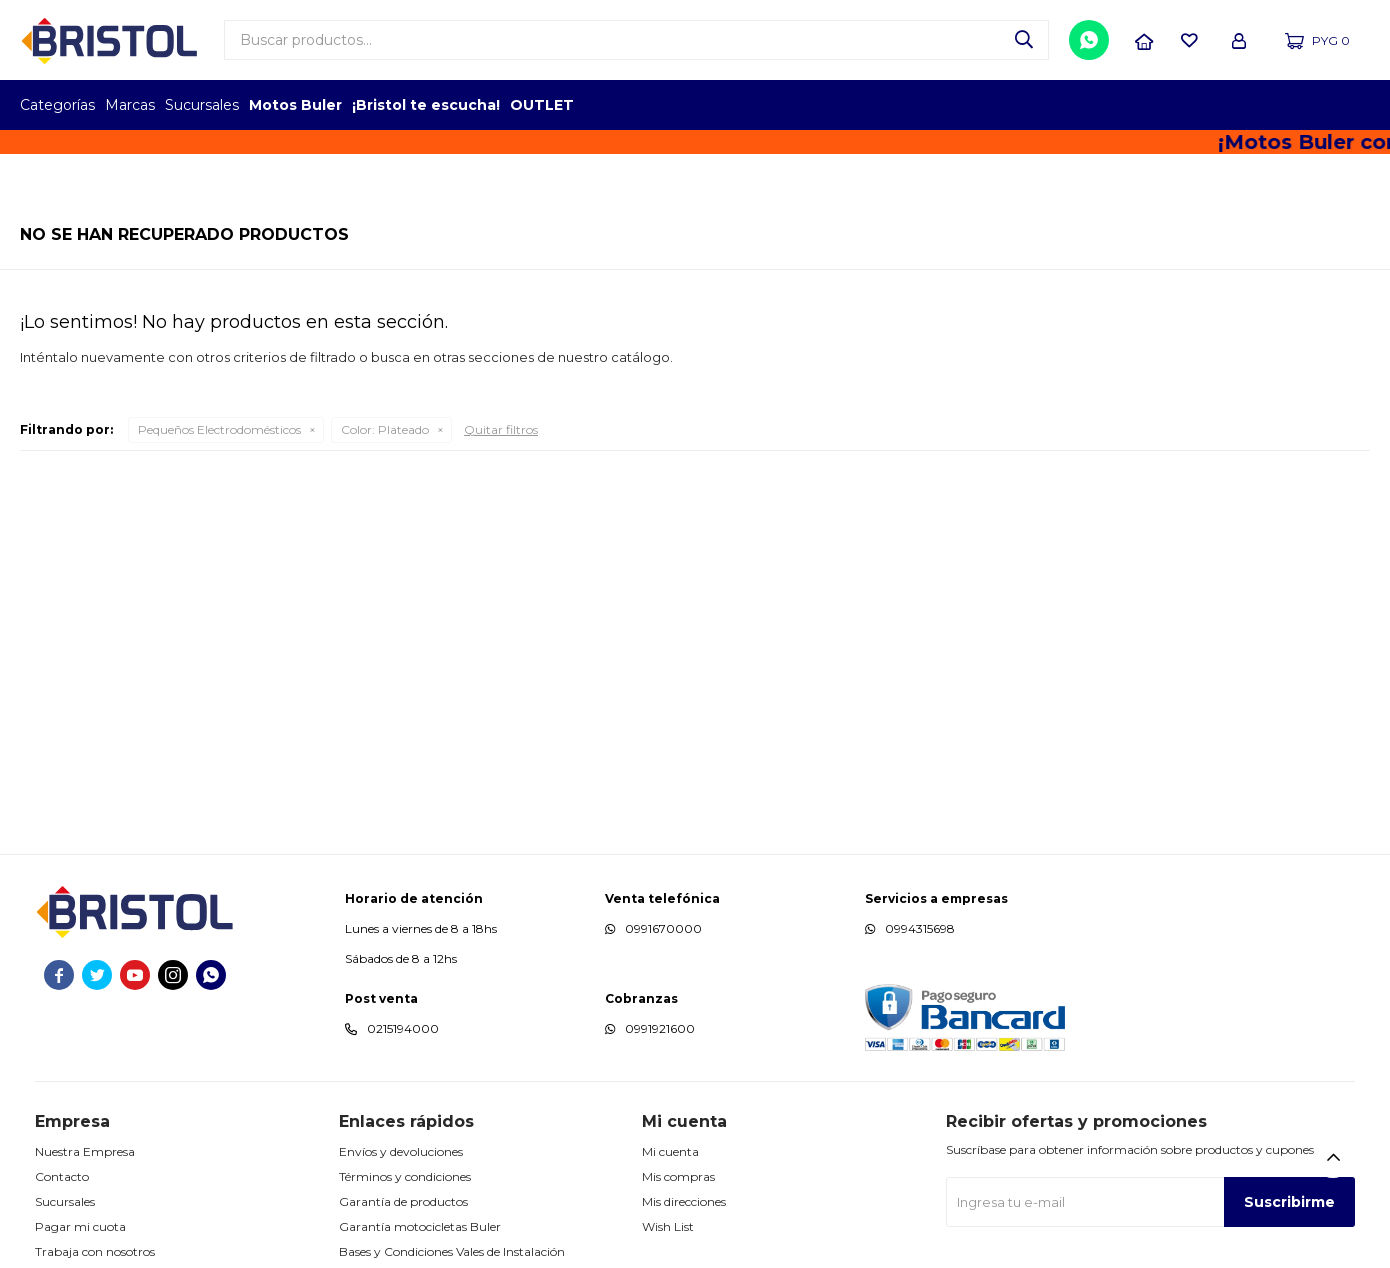 Image resolution: width=1390 pixels, height=1268 pixels. Describe the element at coordinates (295, 105) in the screenshot. I see `Motos Buler` at that location.